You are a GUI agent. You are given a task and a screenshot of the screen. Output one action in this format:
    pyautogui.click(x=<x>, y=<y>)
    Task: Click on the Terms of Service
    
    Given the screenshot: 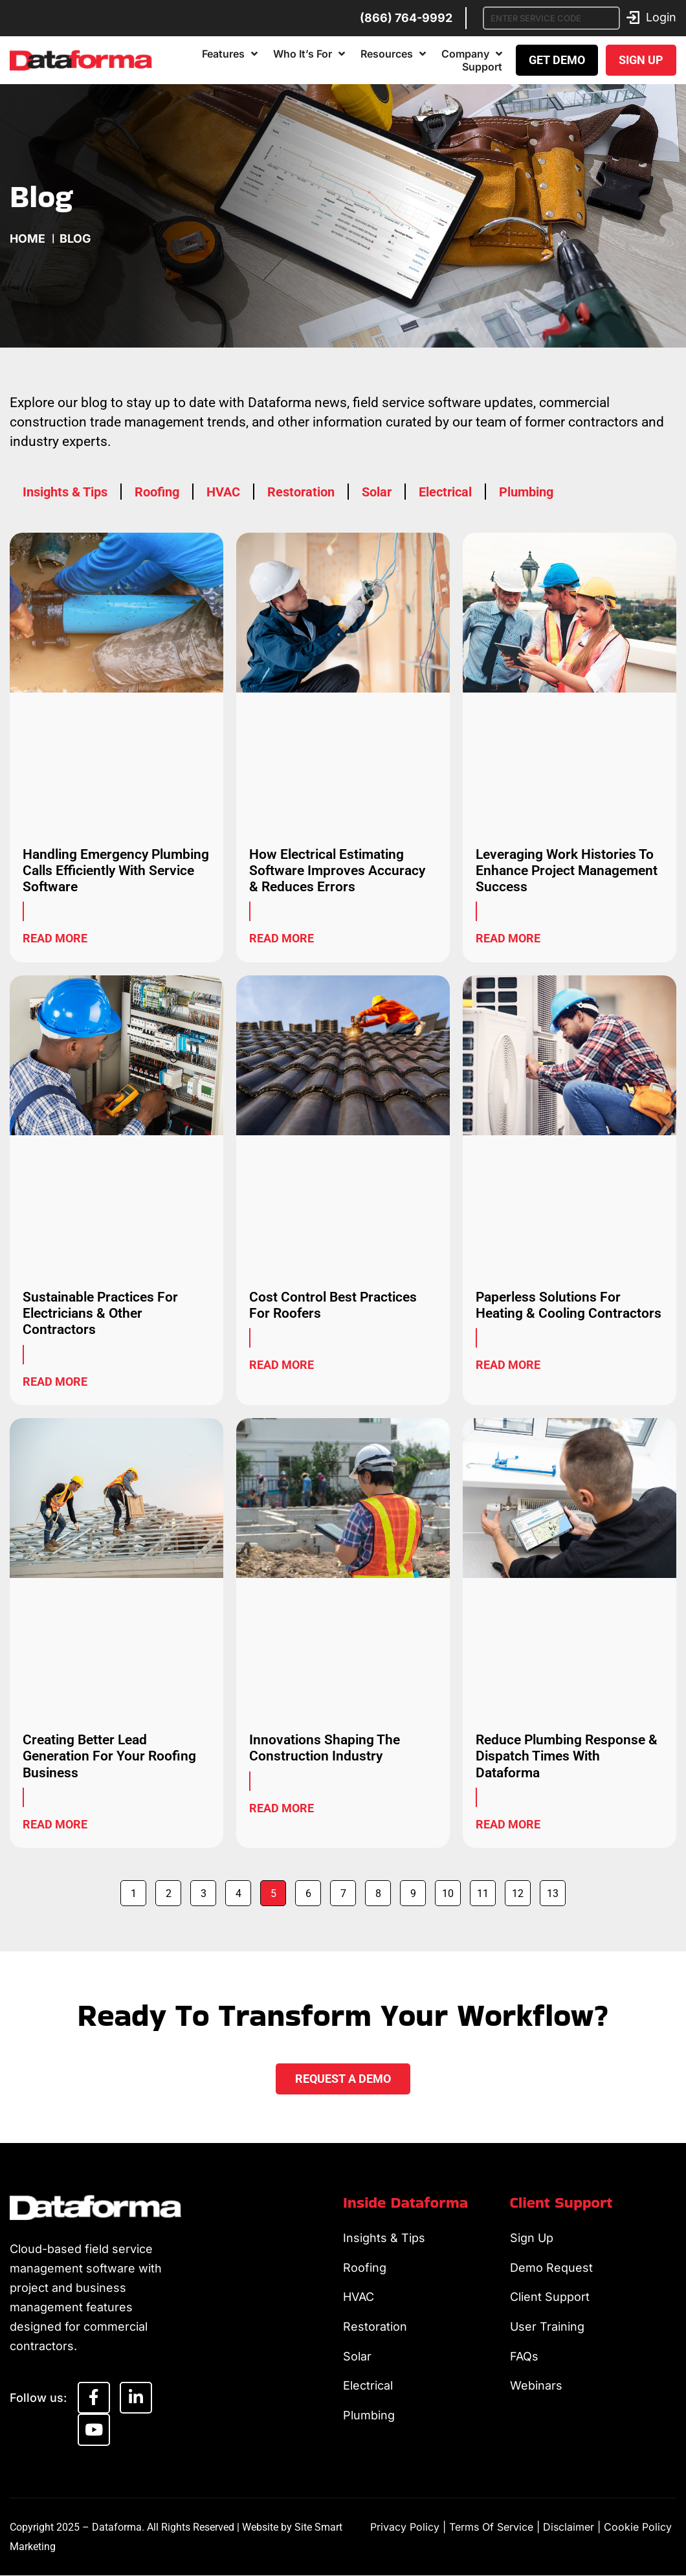 What is the action you would take?
    pyautogui.click(x=491, y=2527)
    